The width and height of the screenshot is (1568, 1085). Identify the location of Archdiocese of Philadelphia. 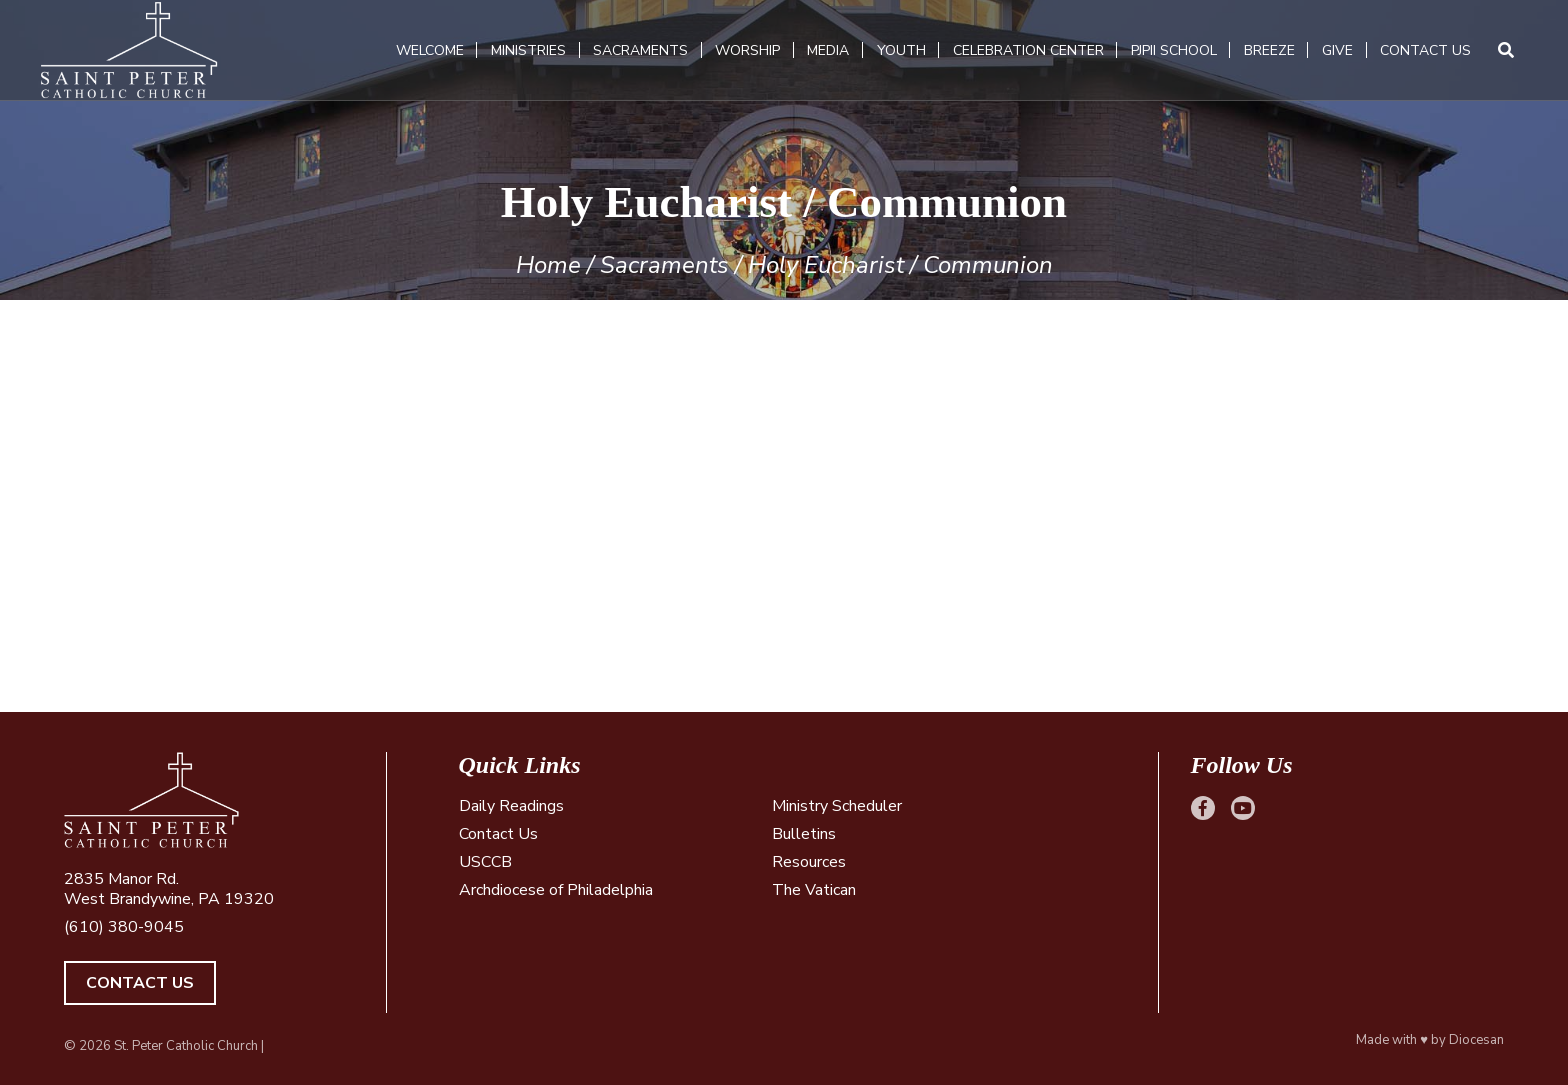
(556, 890).